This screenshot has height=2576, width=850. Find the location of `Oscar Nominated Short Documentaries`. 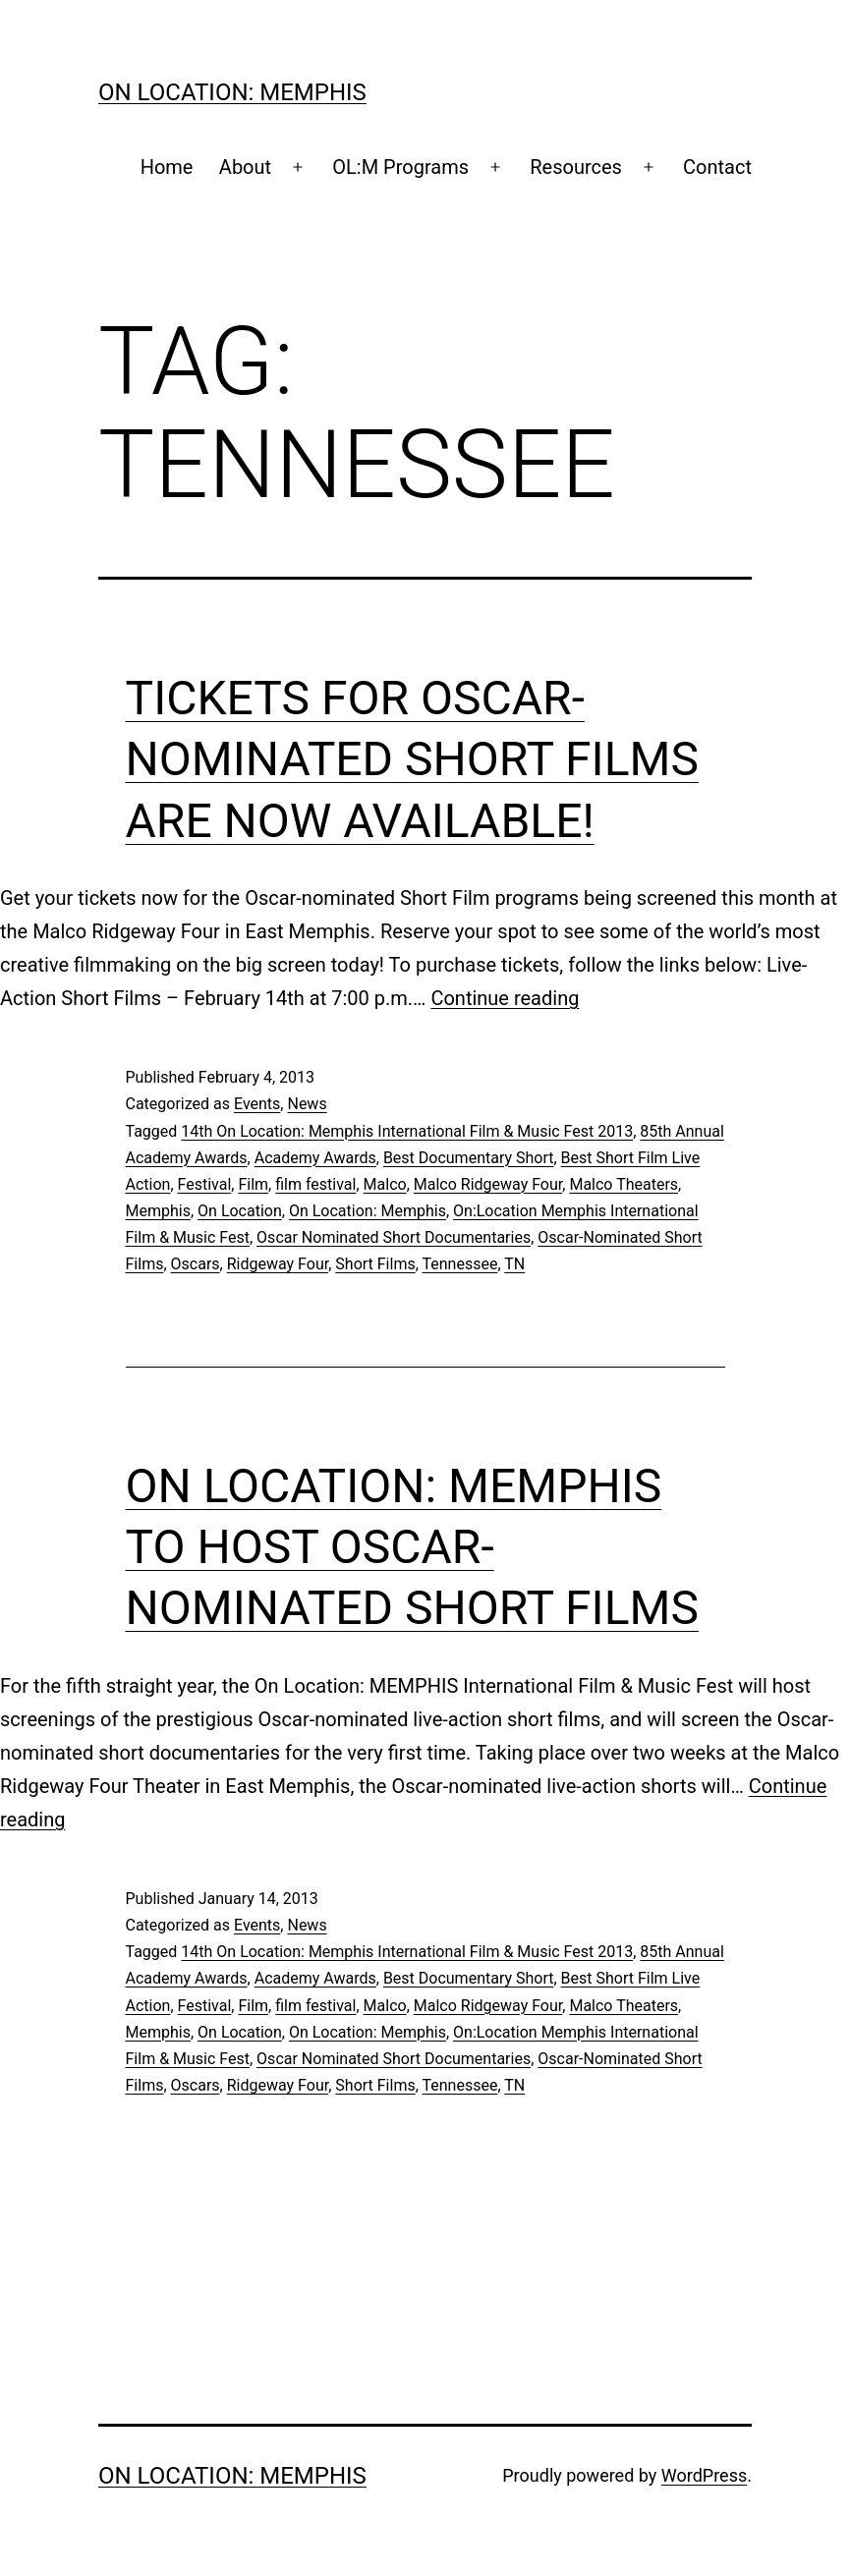

Oscar Nominated Short Documentaries is located at coordinates (393, 1237).